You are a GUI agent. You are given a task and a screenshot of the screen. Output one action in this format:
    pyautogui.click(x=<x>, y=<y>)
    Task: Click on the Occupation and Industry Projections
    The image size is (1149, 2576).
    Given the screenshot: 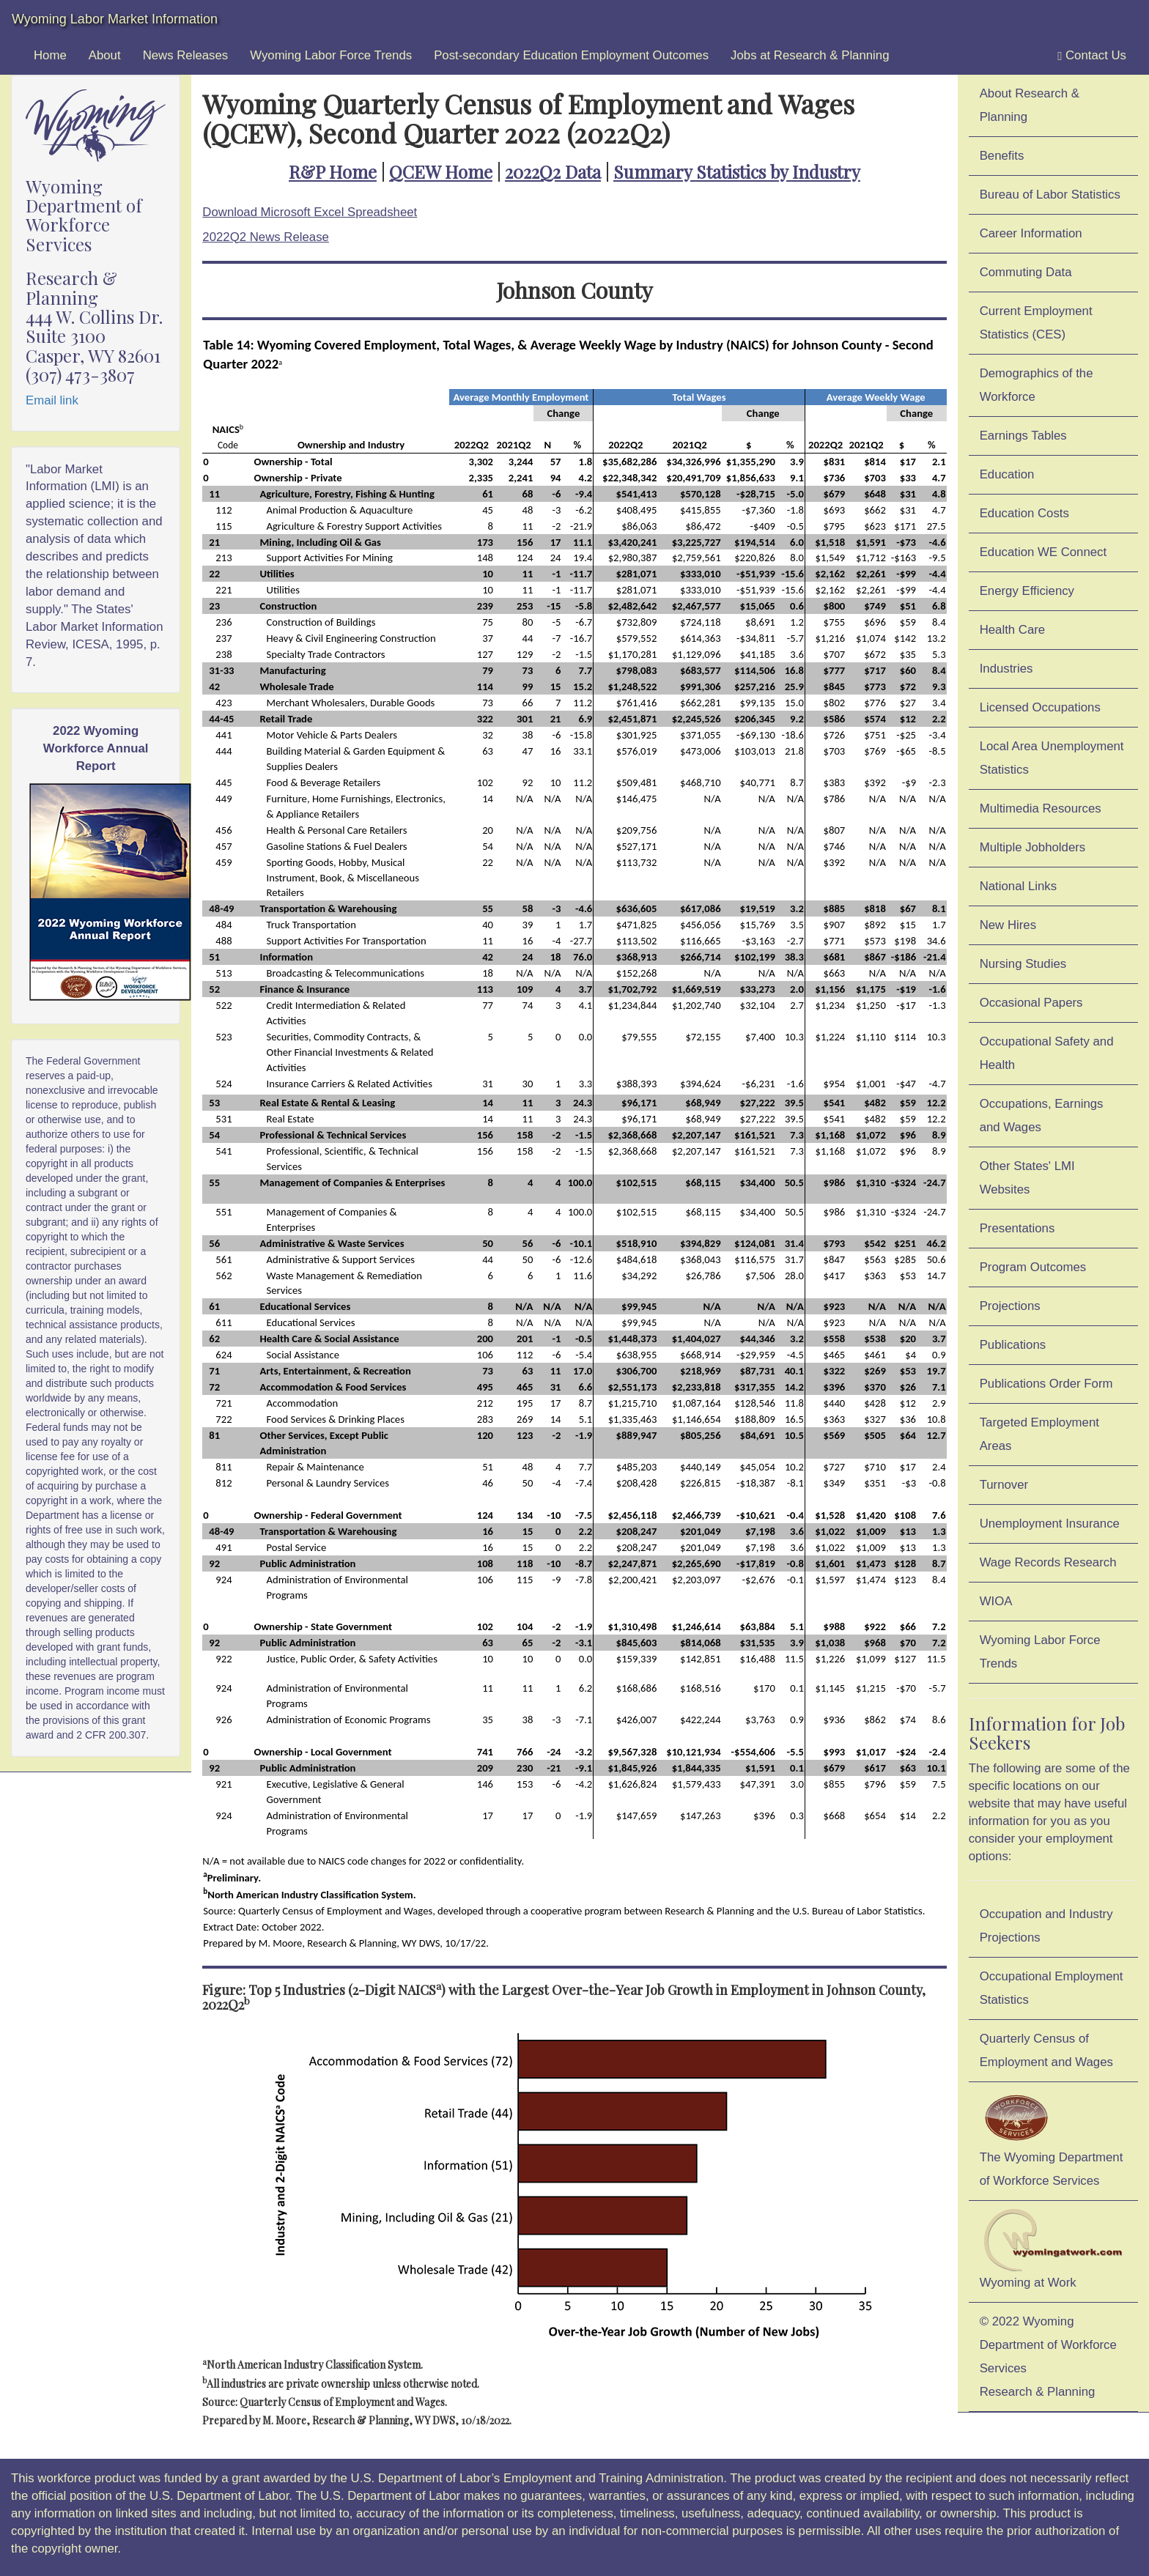 What is the action you would take?
    pyautogui.click(x=1046, y=1925)
    